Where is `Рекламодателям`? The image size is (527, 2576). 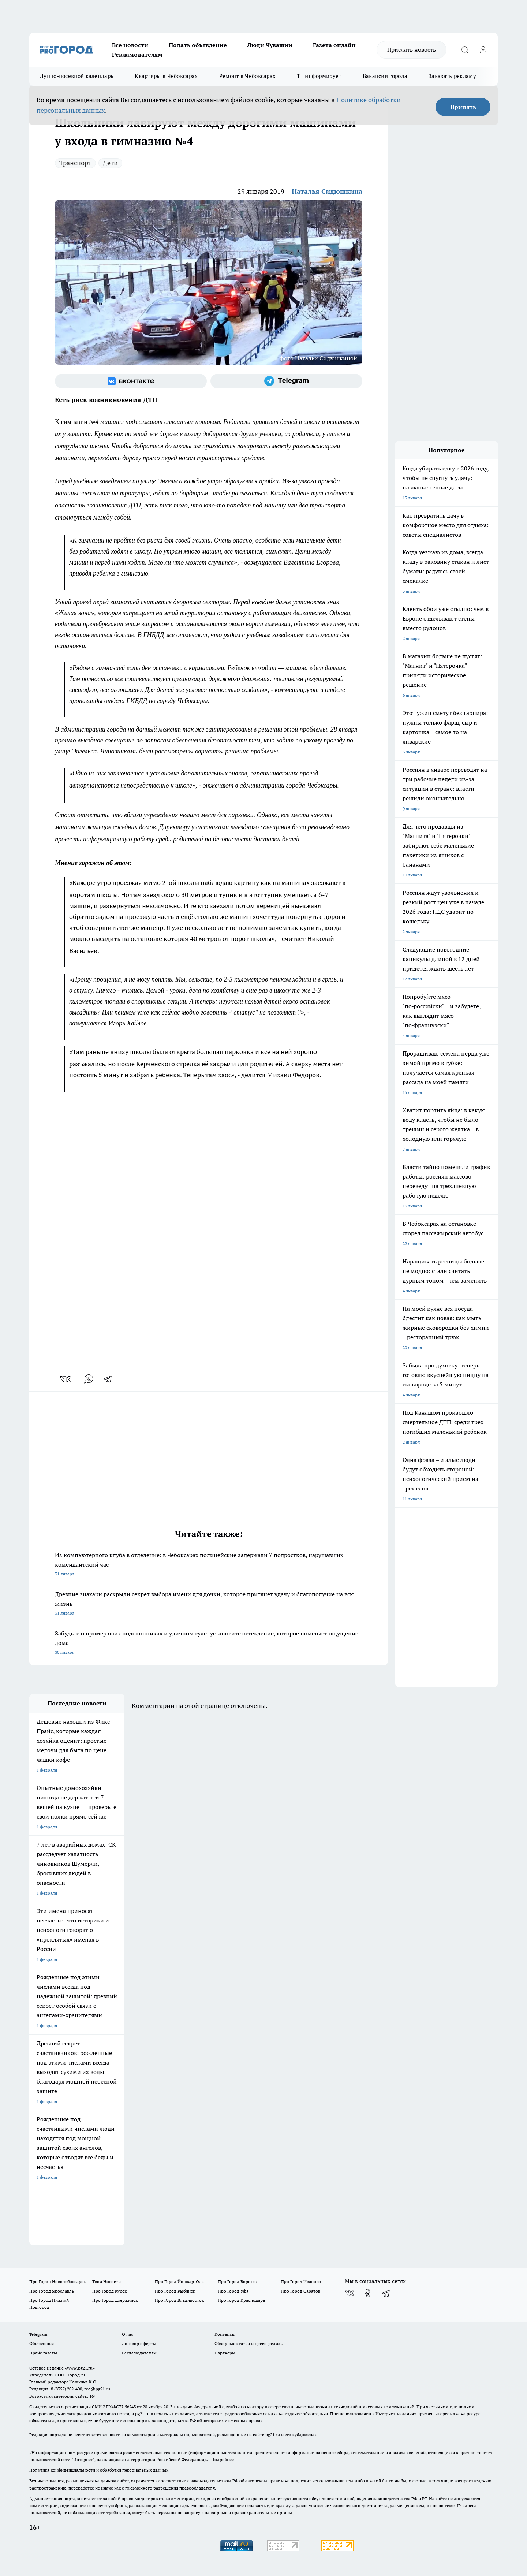 Рекламодателям is located at coordinates (137, 54).